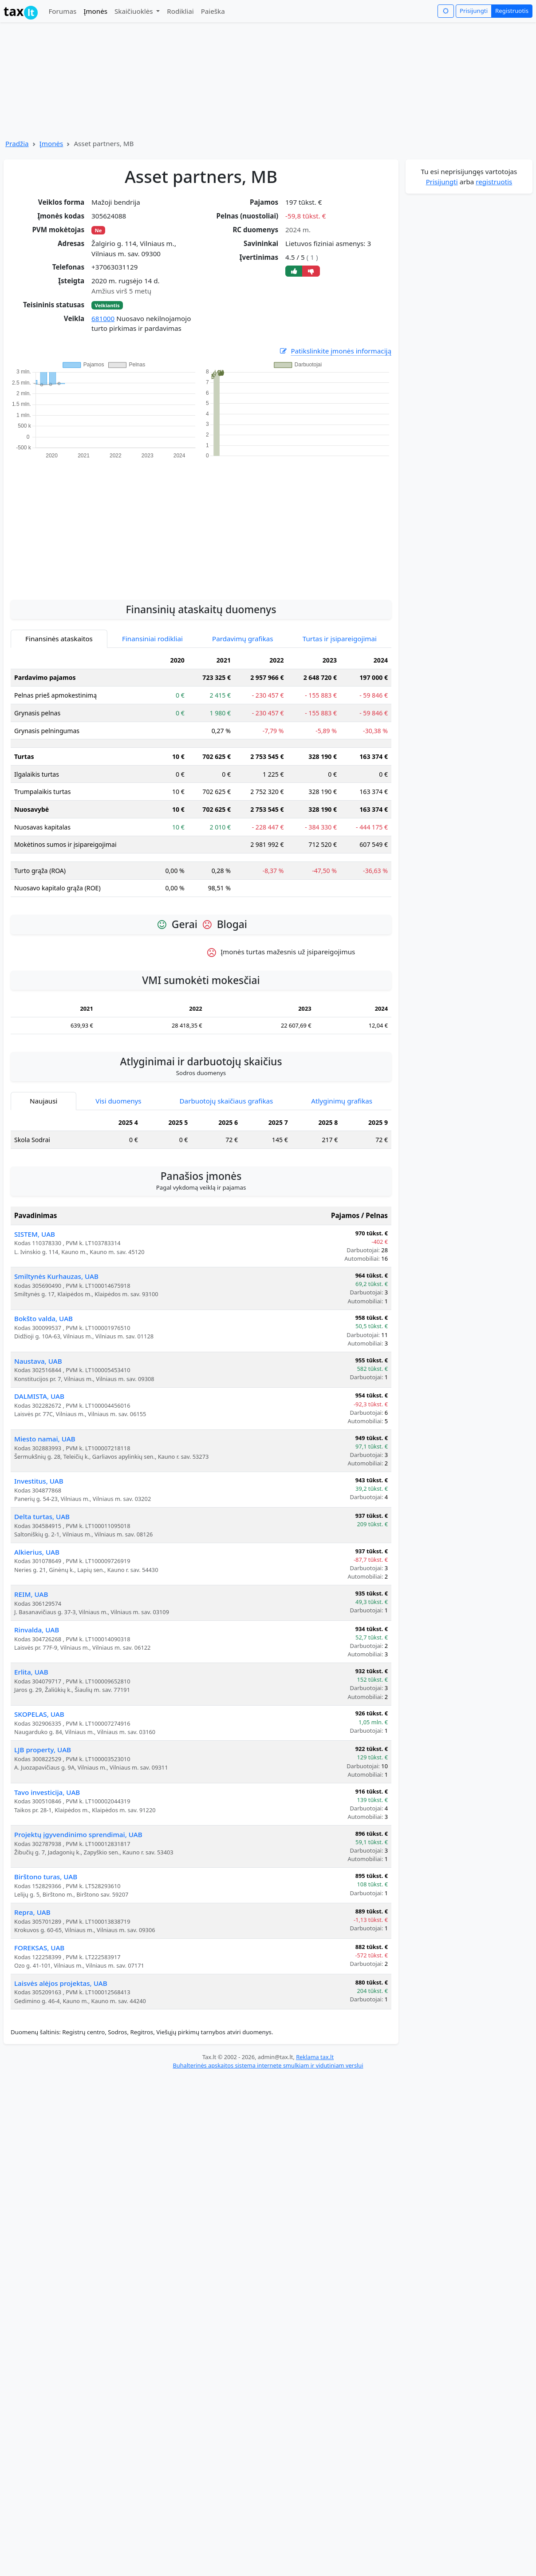  What do you see at coordinates (118, 1100) in the screenshot?
I see `Visi duomenys [tab]` at bounding box center [118, 1100].